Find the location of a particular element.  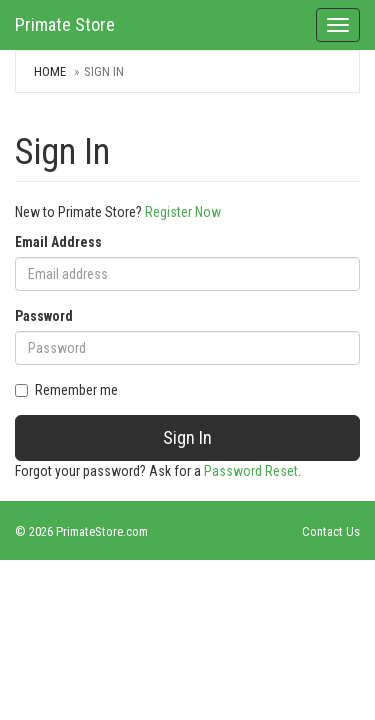

Password Reset is located at coordinates (251, 471).